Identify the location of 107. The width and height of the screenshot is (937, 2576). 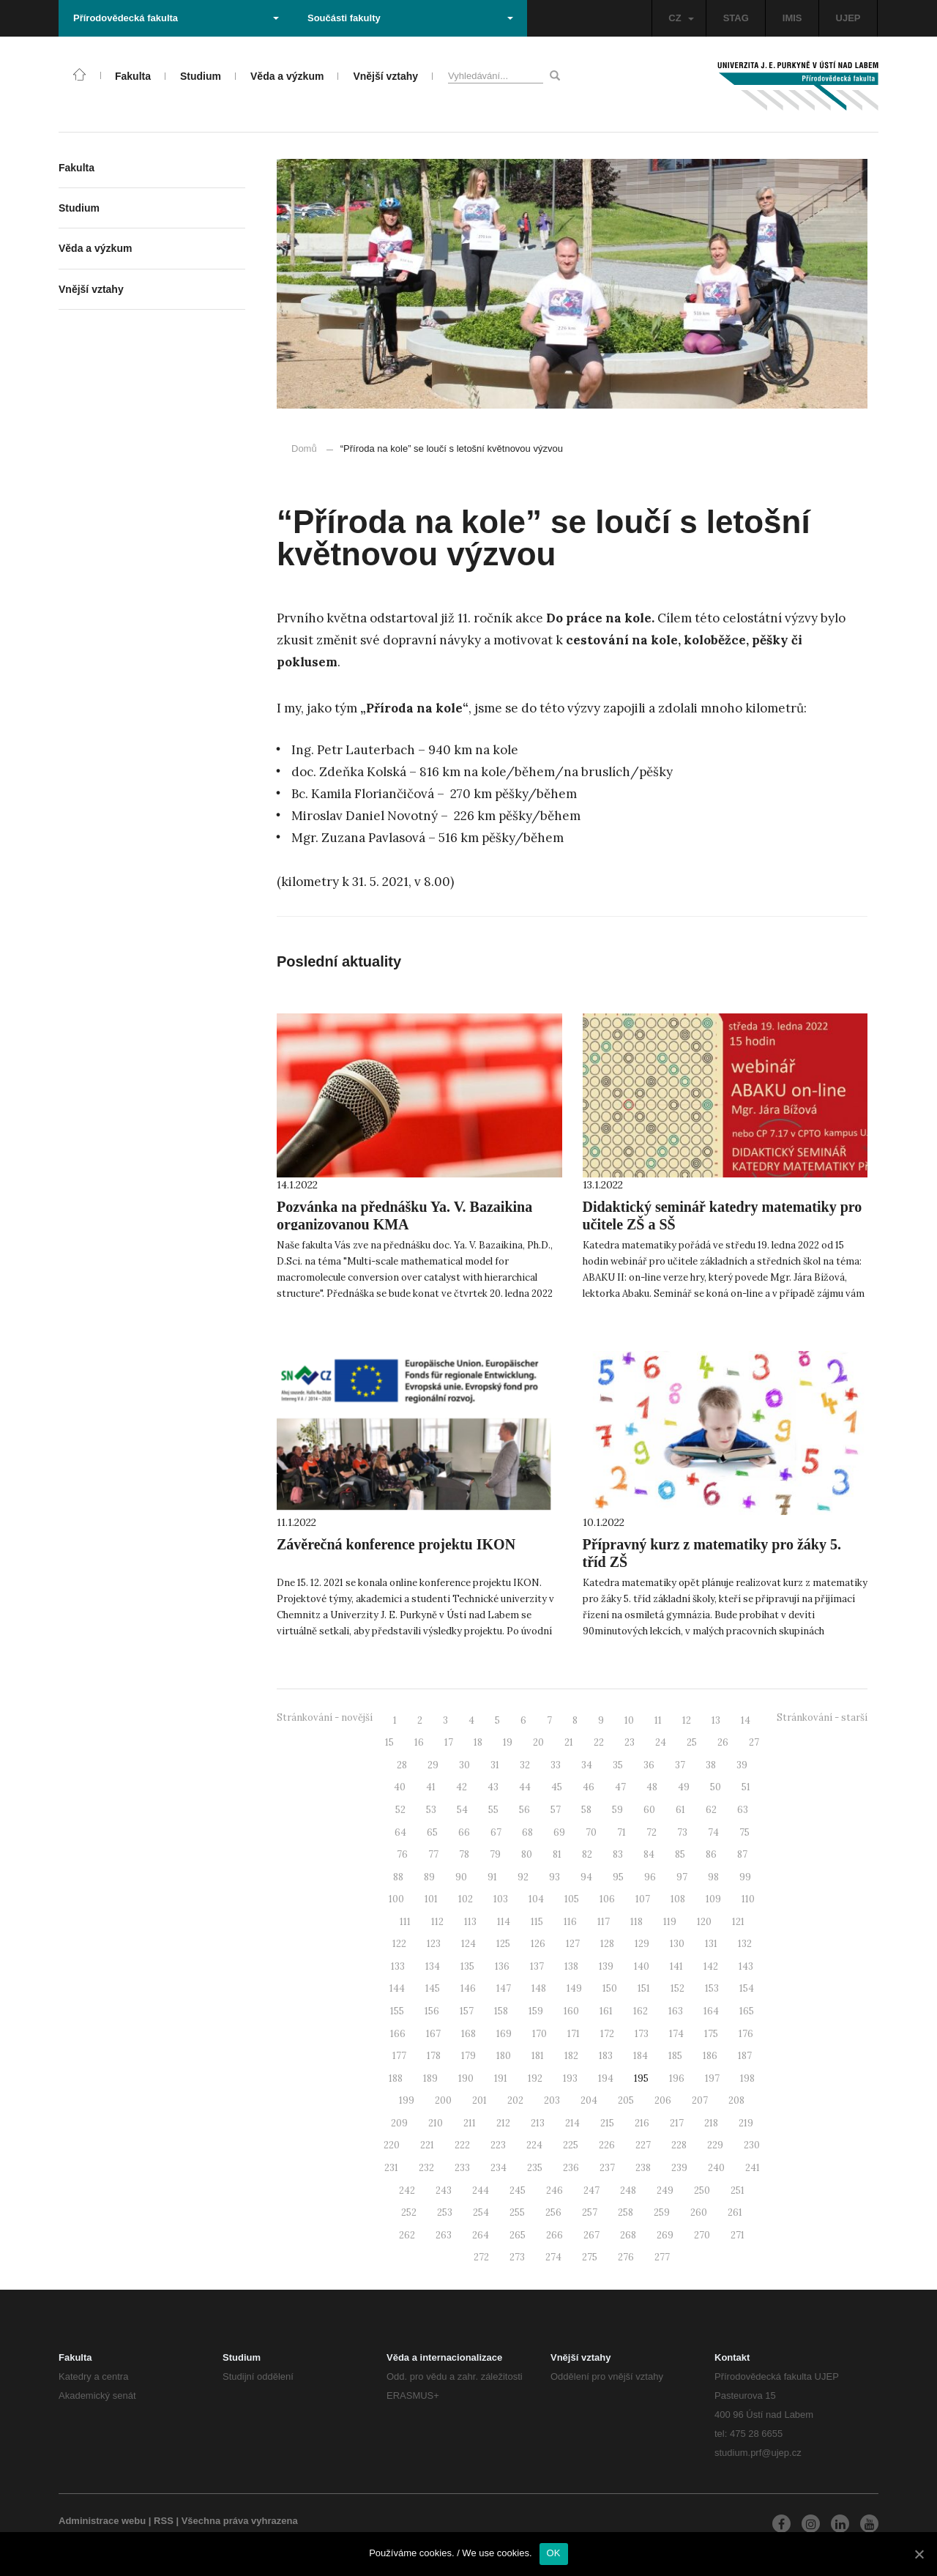
(642, 1899).